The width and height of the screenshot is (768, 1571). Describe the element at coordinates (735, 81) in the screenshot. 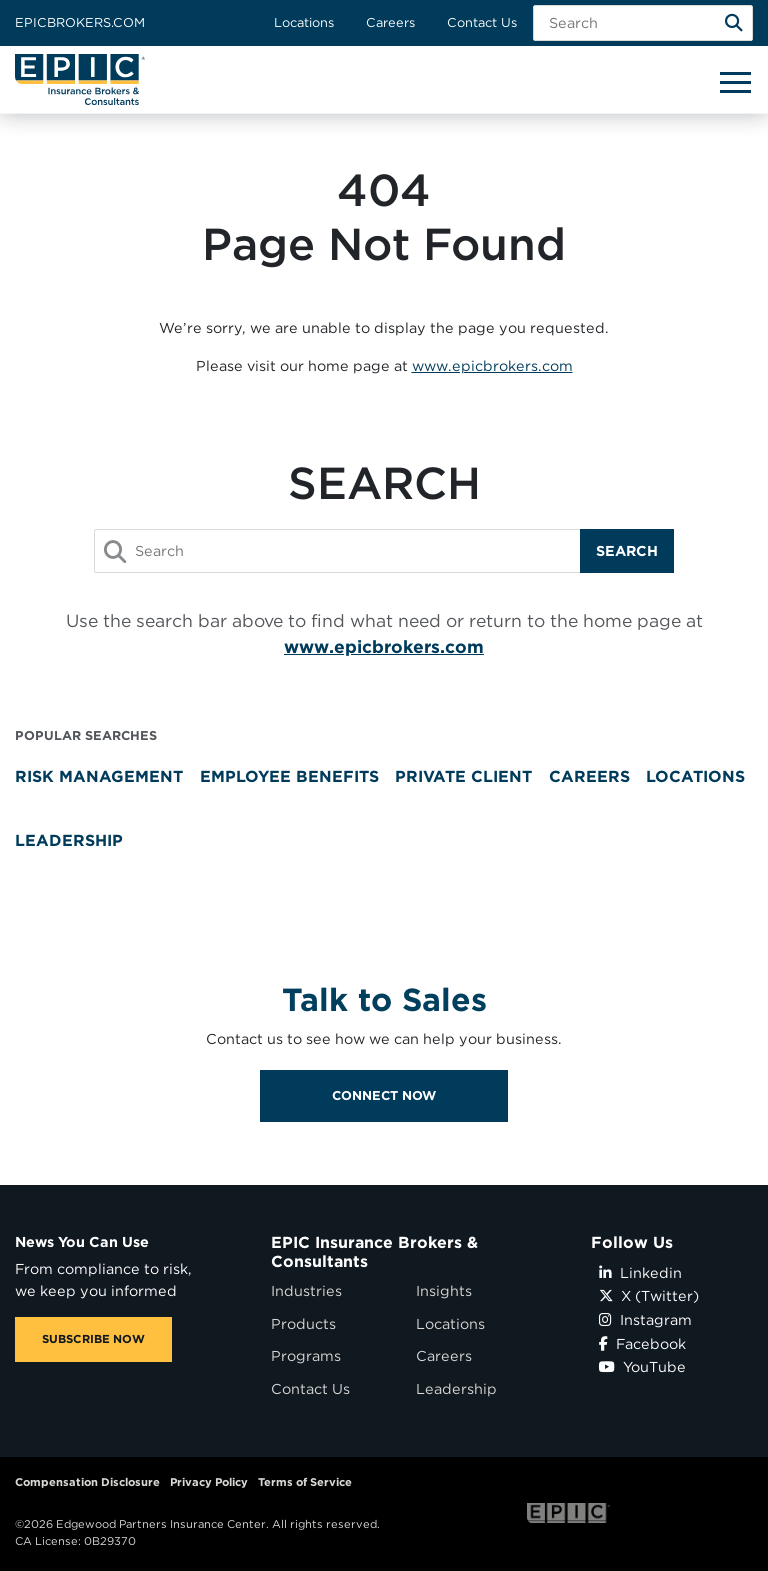

I see `[Hide or show mobile menu]` at that location.